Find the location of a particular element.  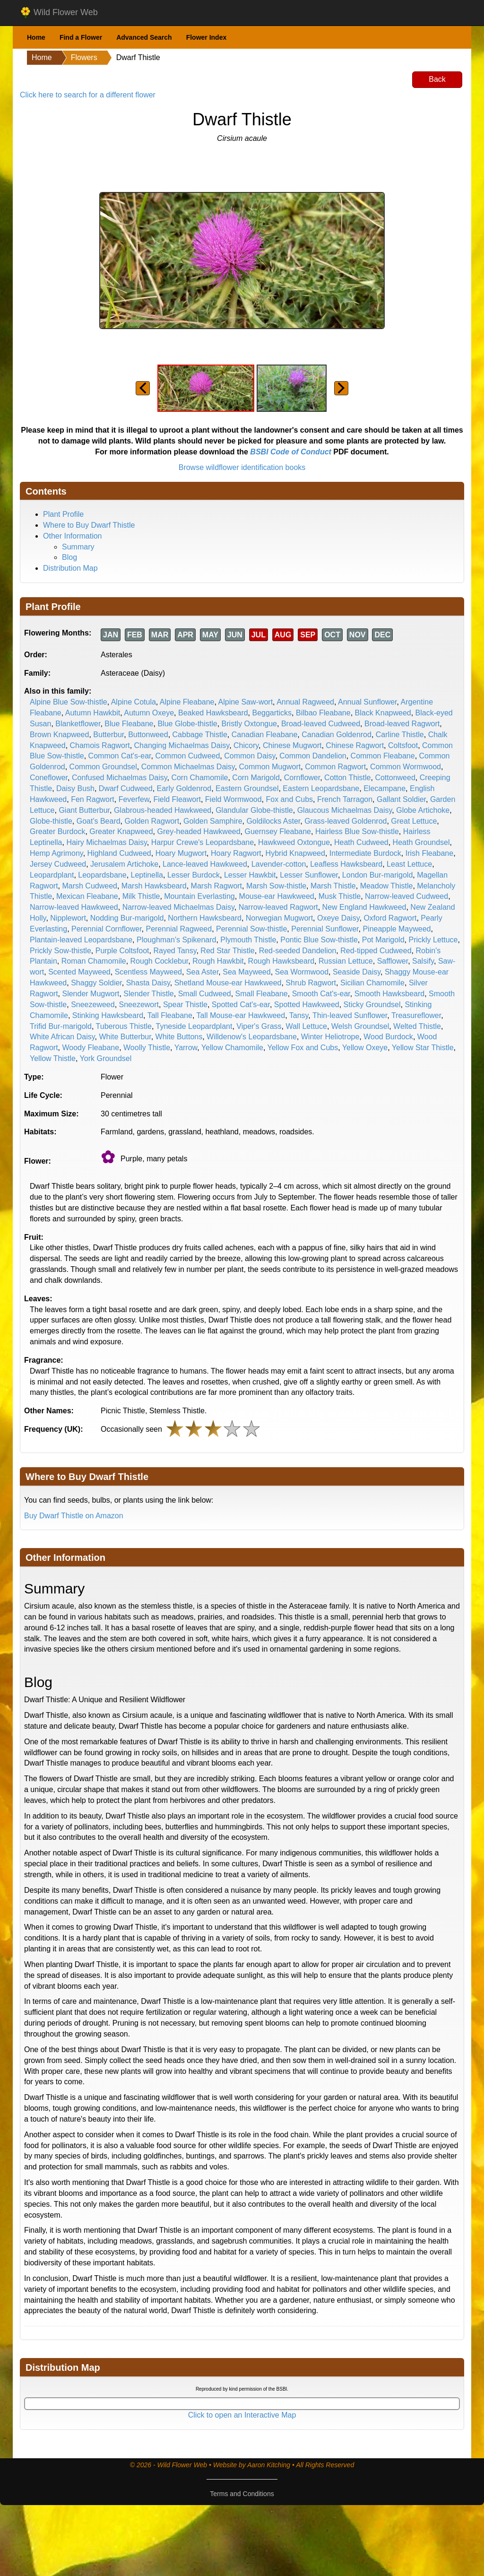

Winter Heliotrope is located at coordinates (330, 1037).